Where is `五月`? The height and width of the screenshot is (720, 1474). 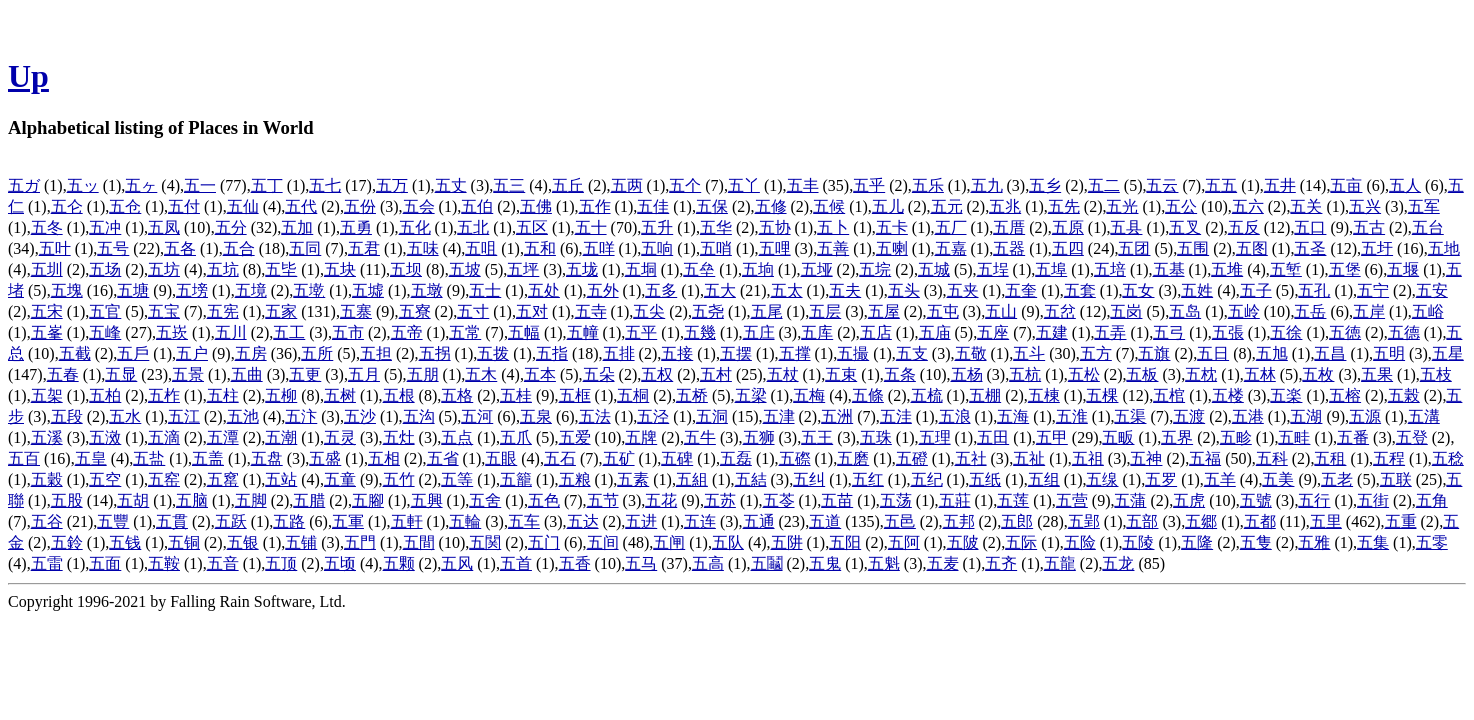
五月 is located at coordinates (364, 374).